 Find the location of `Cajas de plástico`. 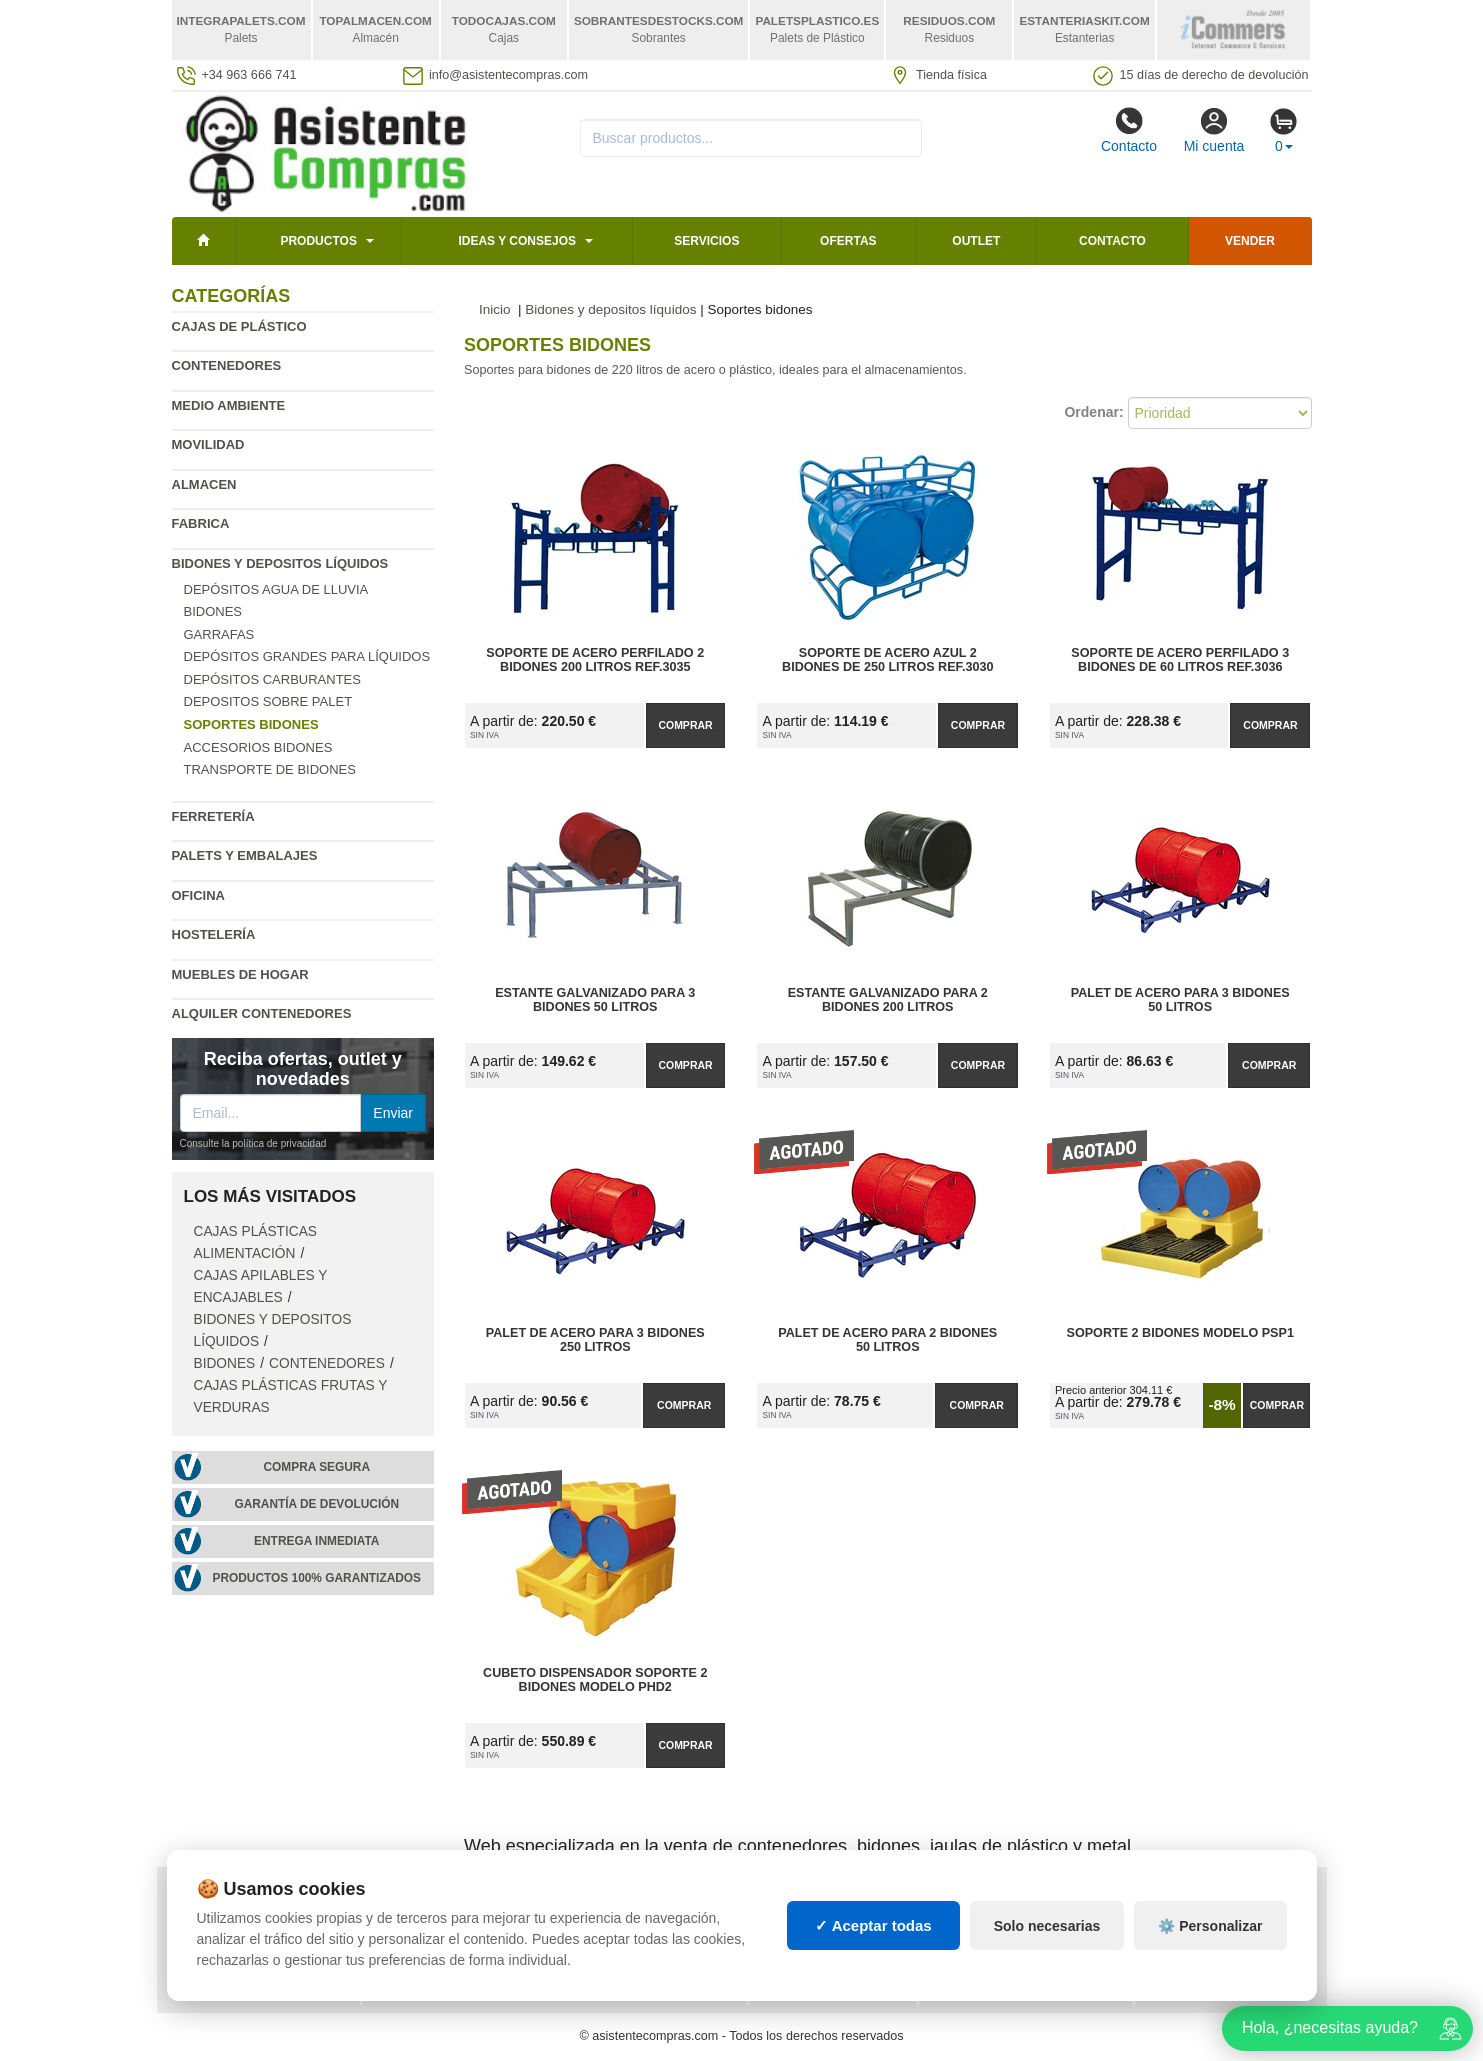

Cajas de plástico is located at coordinates (239, 326).